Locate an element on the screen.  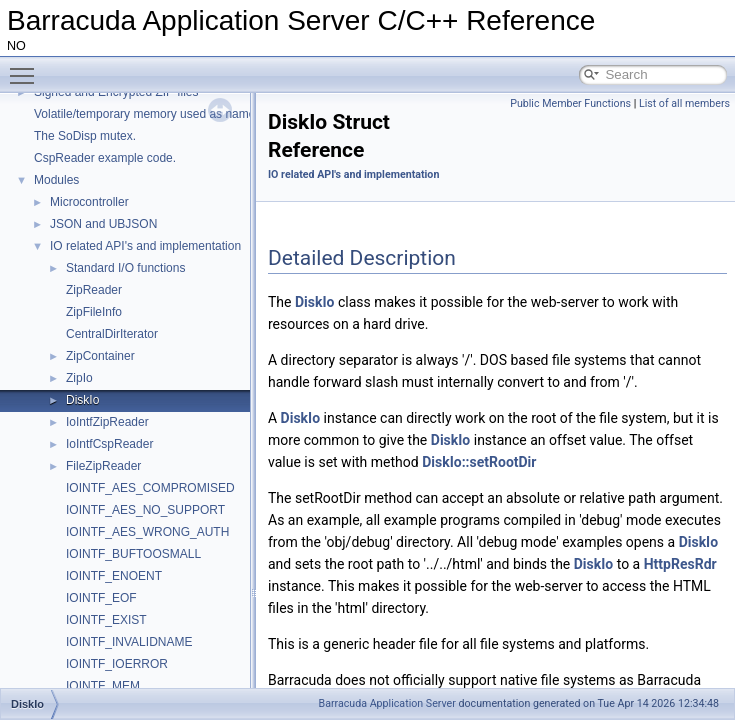
Barracuda Application Server is located at coordinates (387, 703).